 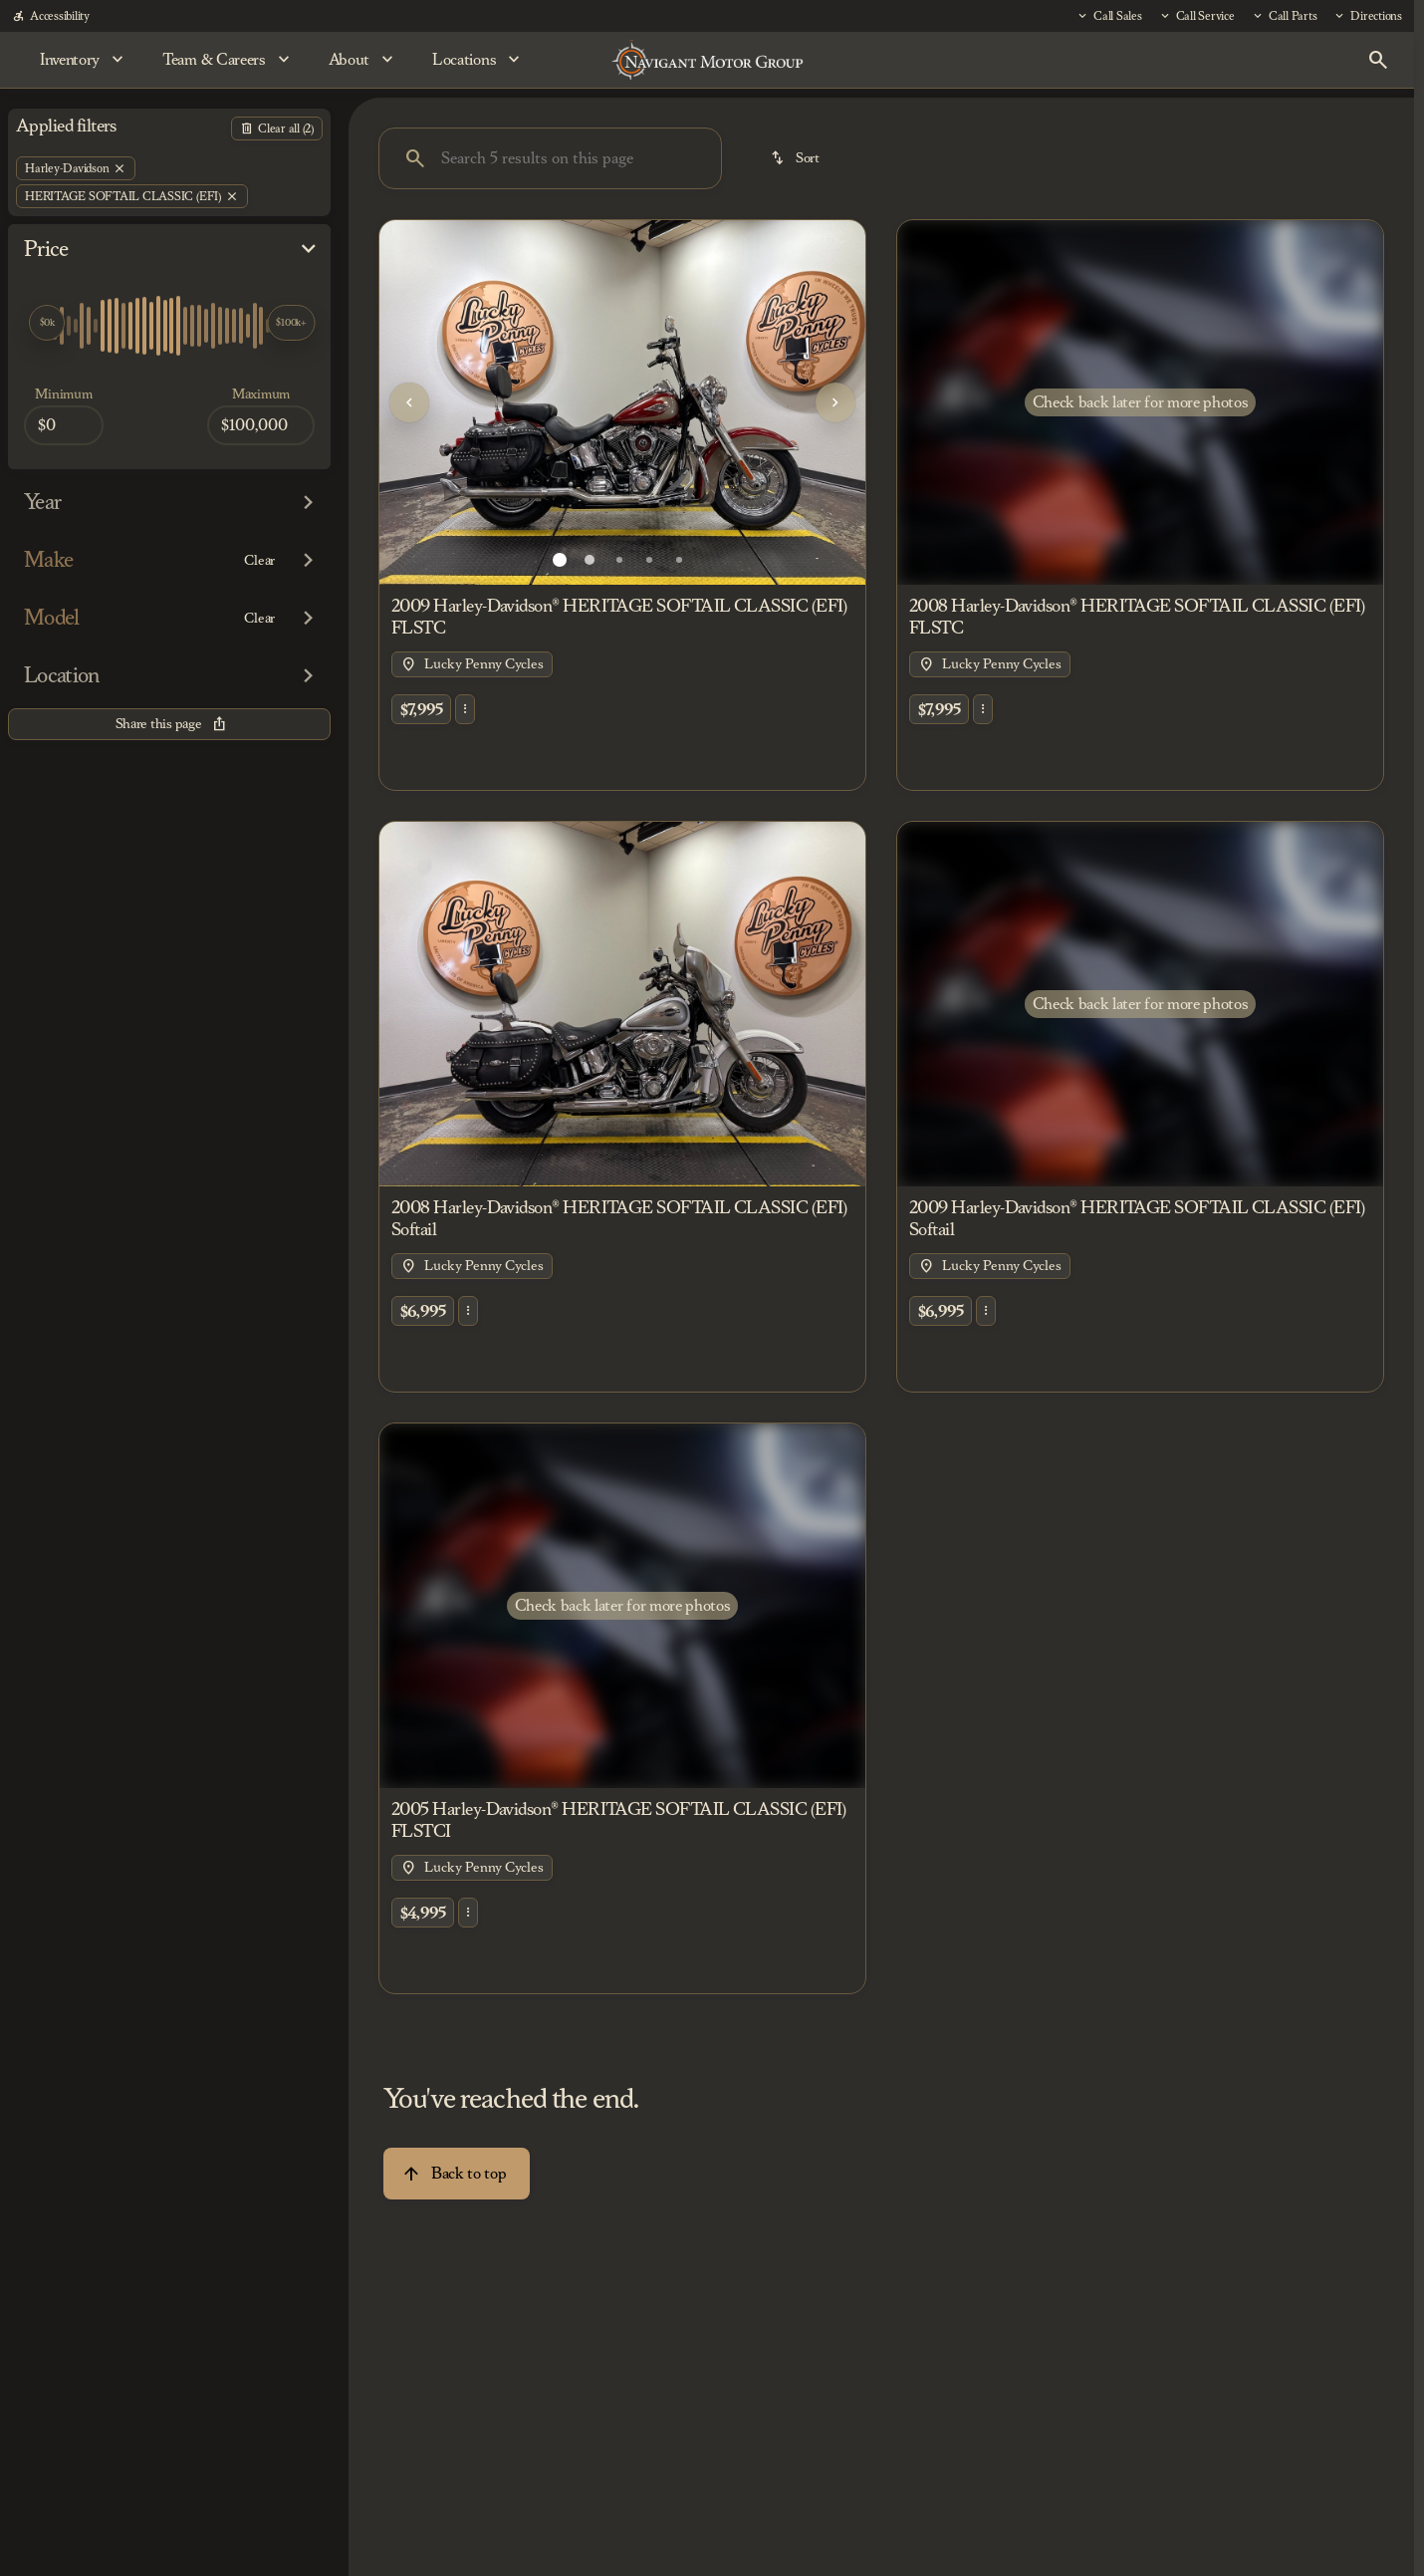 I want to click on [button], so click(x=415, y=402).